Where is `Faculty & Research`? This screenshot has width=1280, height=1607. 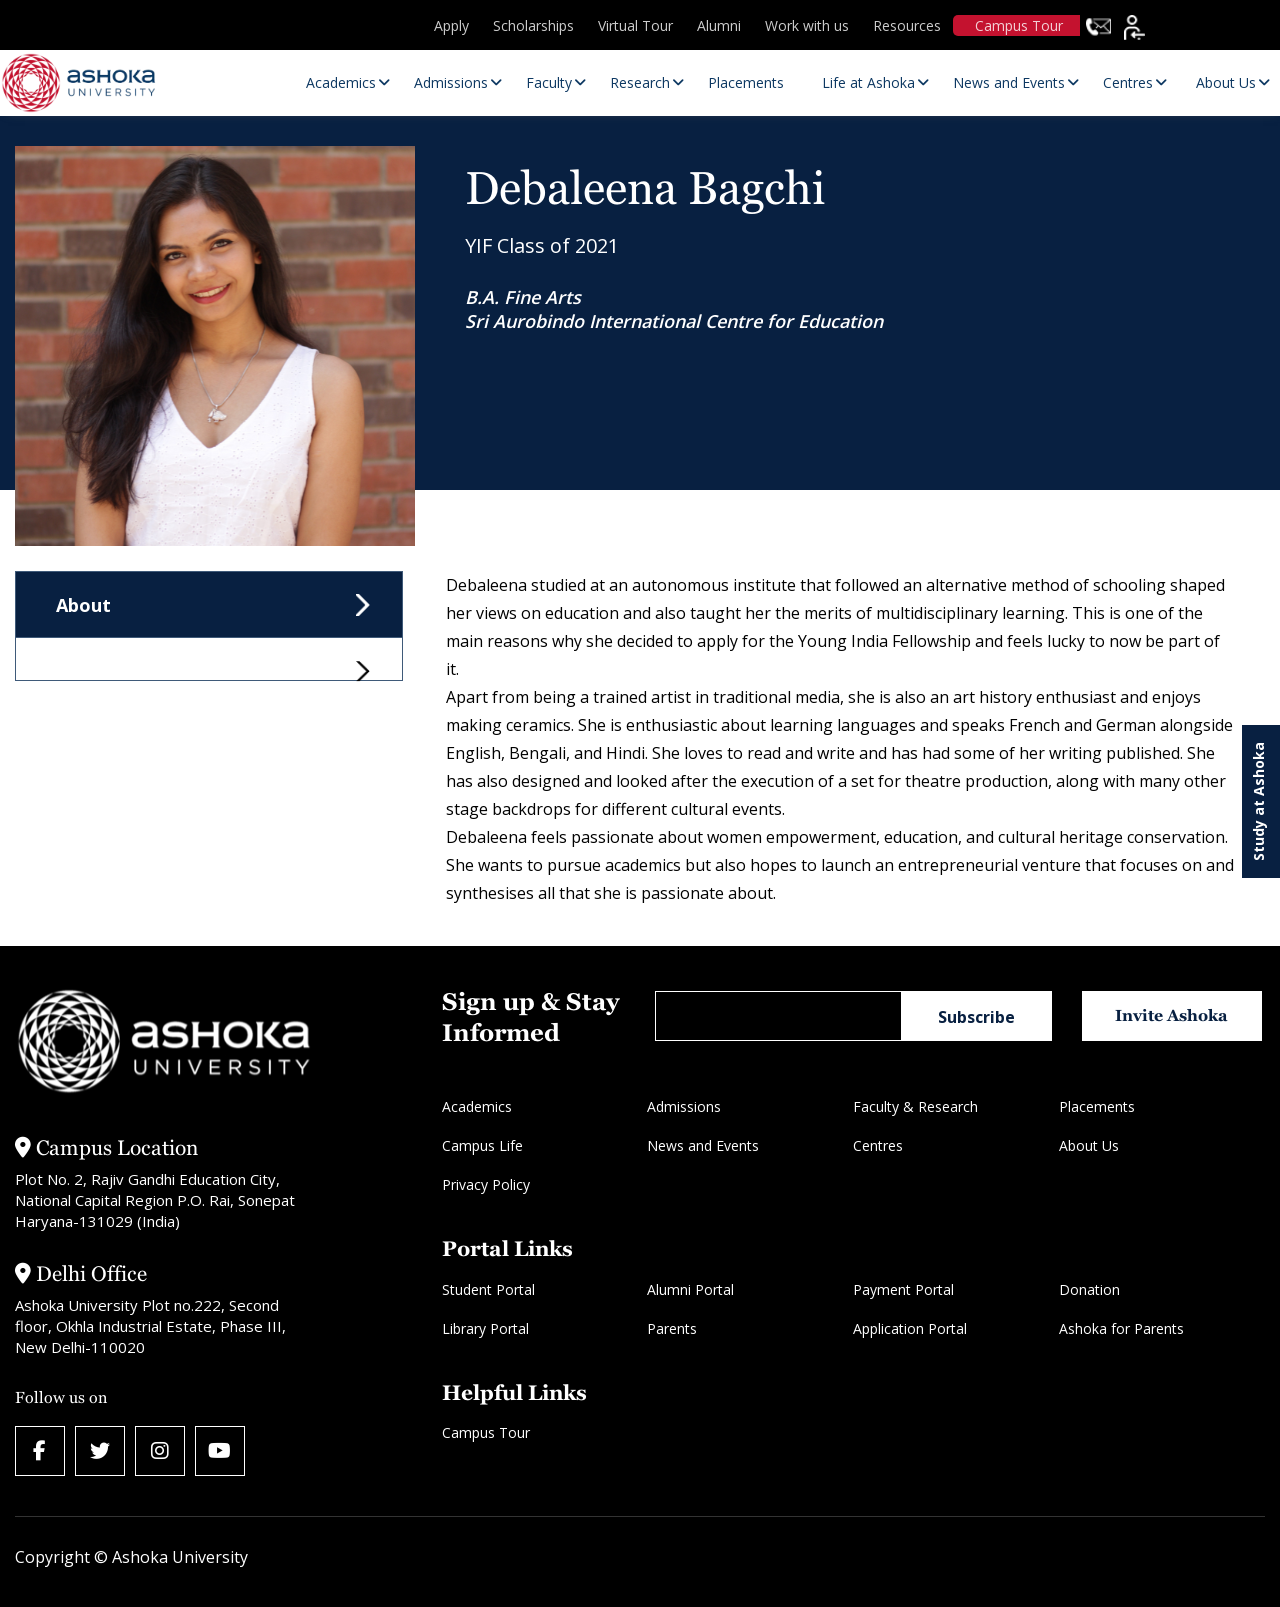
Faculty & Research is located at coordinates (915, 1106).